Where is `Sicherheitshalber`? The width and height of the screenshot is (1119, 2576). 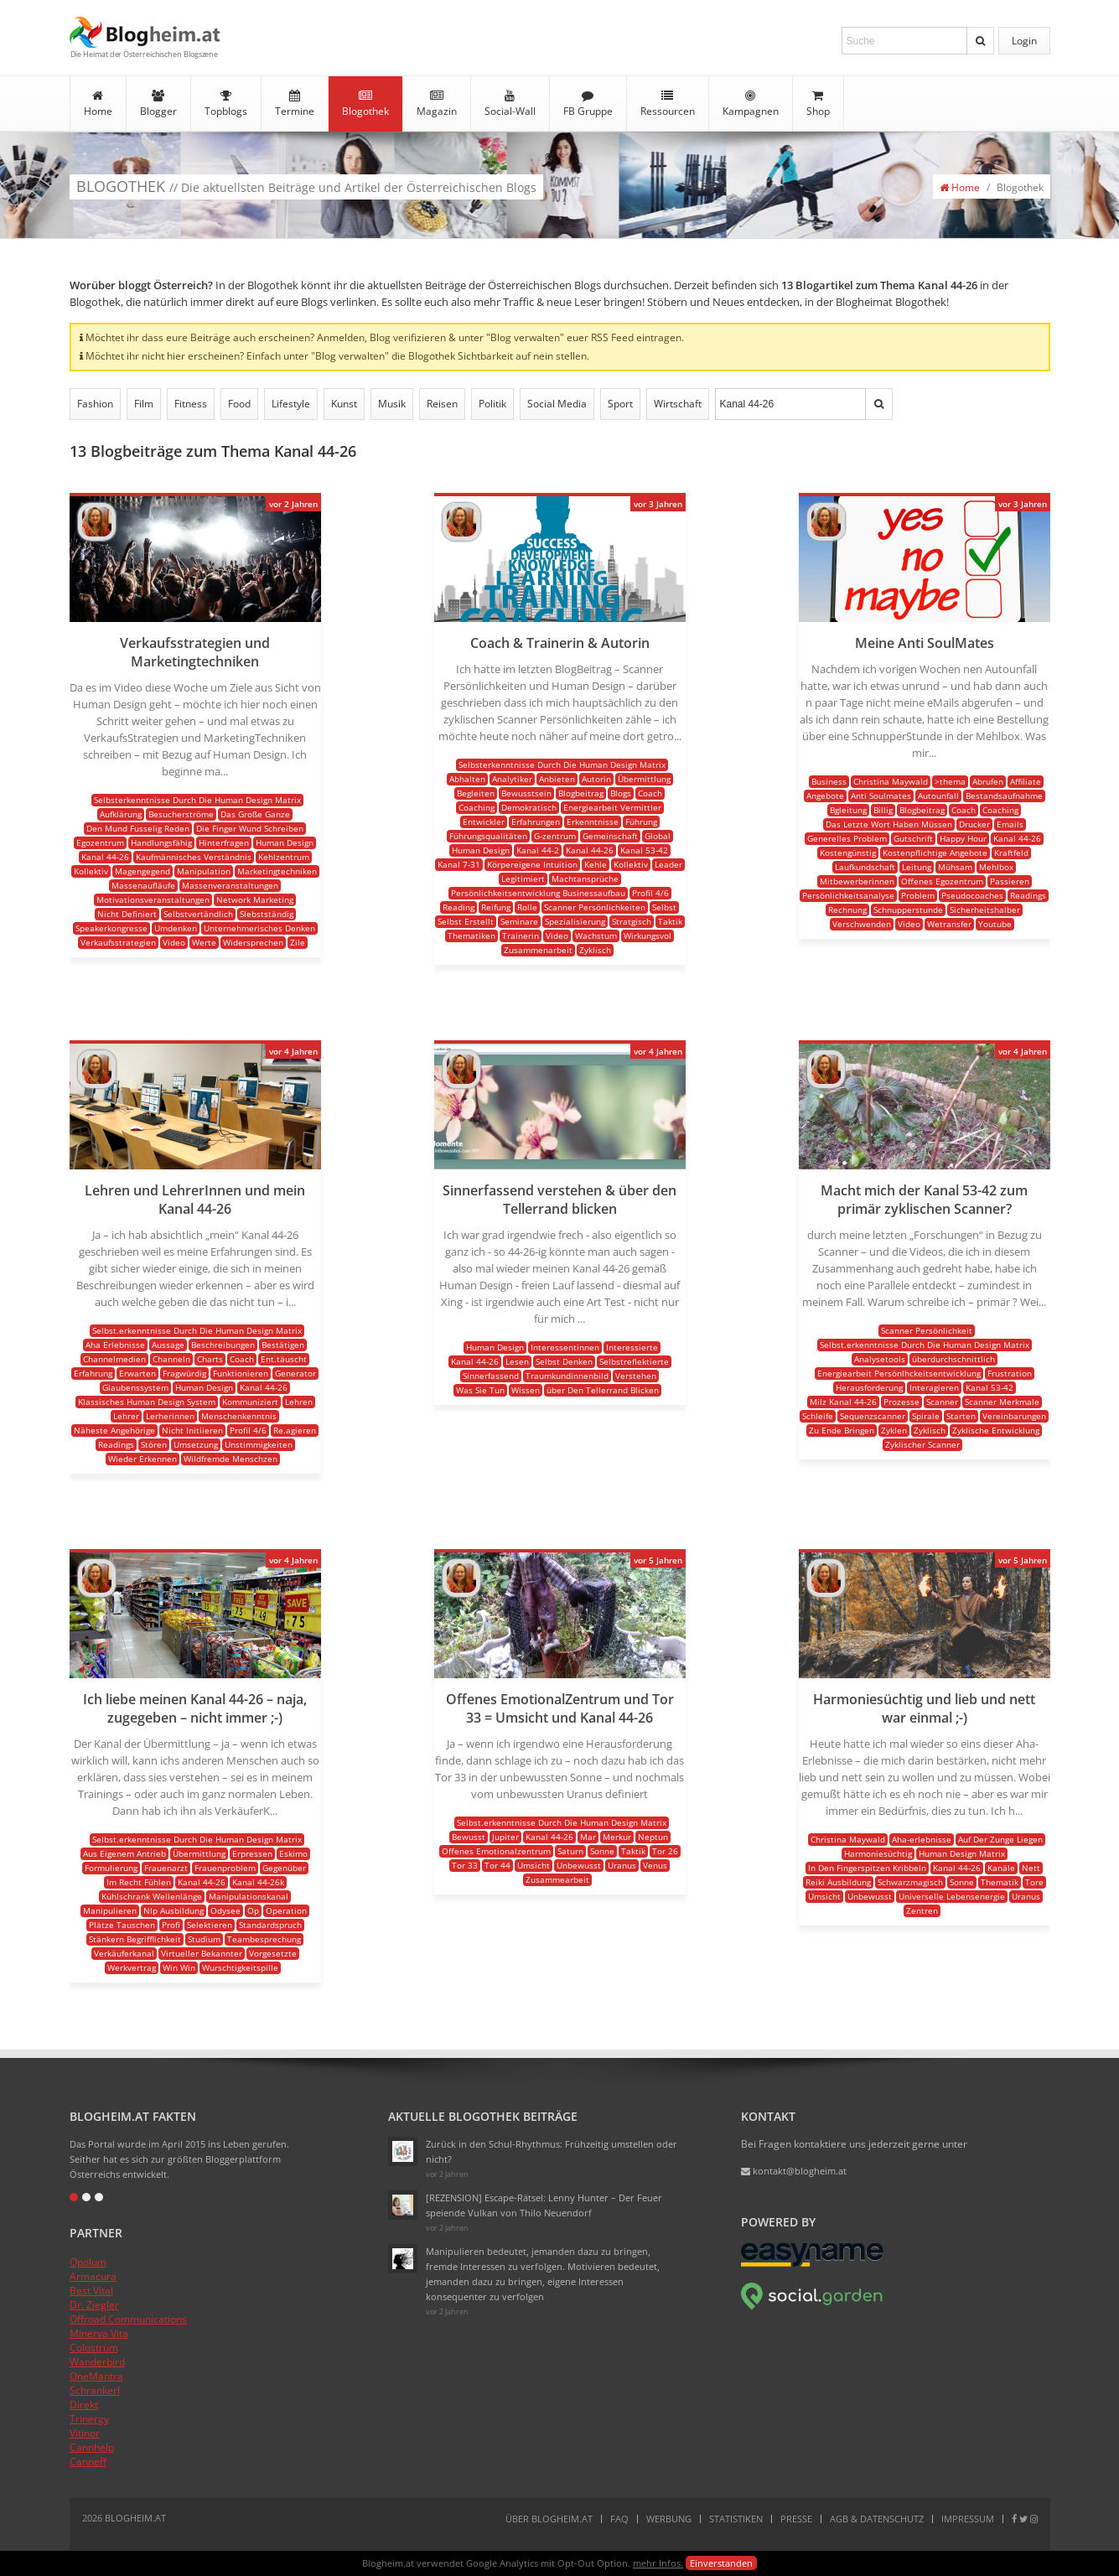
Sicherheitshalber is located at coordinates (985, 909).